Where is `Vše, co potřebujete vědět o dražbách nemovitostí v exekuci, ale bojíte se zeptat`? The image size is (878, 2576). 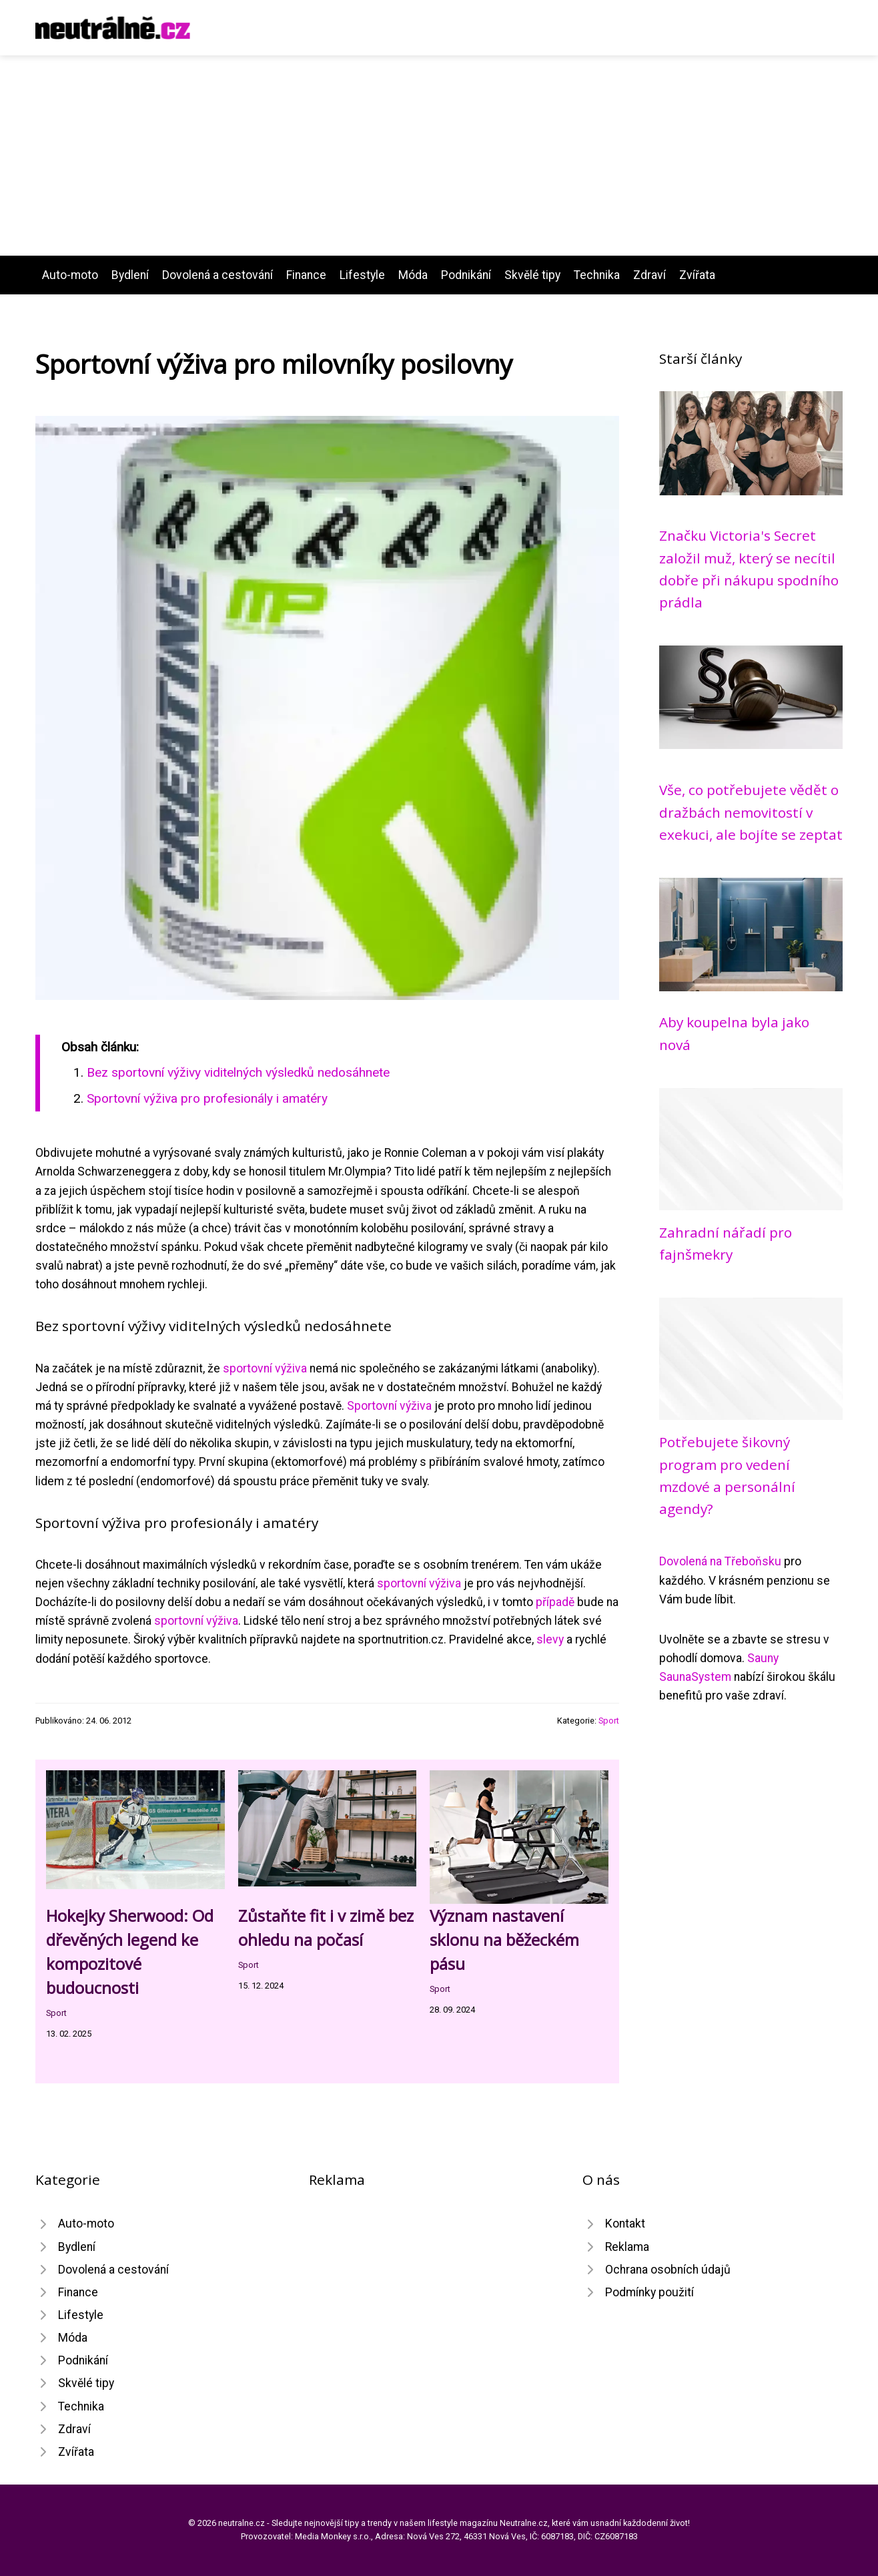
Vše, co potřebujete vědět o dražbách nemovitostí v exekuci, ale bojíte se zeptat is located at coordinates (751, 812).